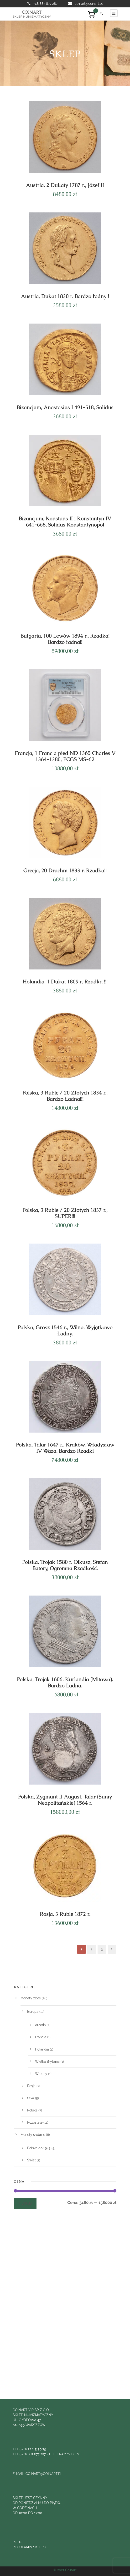 This screenshot has height=2576, width=130. Describe the element at coordinates (65, 407) in the screenshot. I see `Bizancjum, Anastasius I 491-518, Solidus` at that location.